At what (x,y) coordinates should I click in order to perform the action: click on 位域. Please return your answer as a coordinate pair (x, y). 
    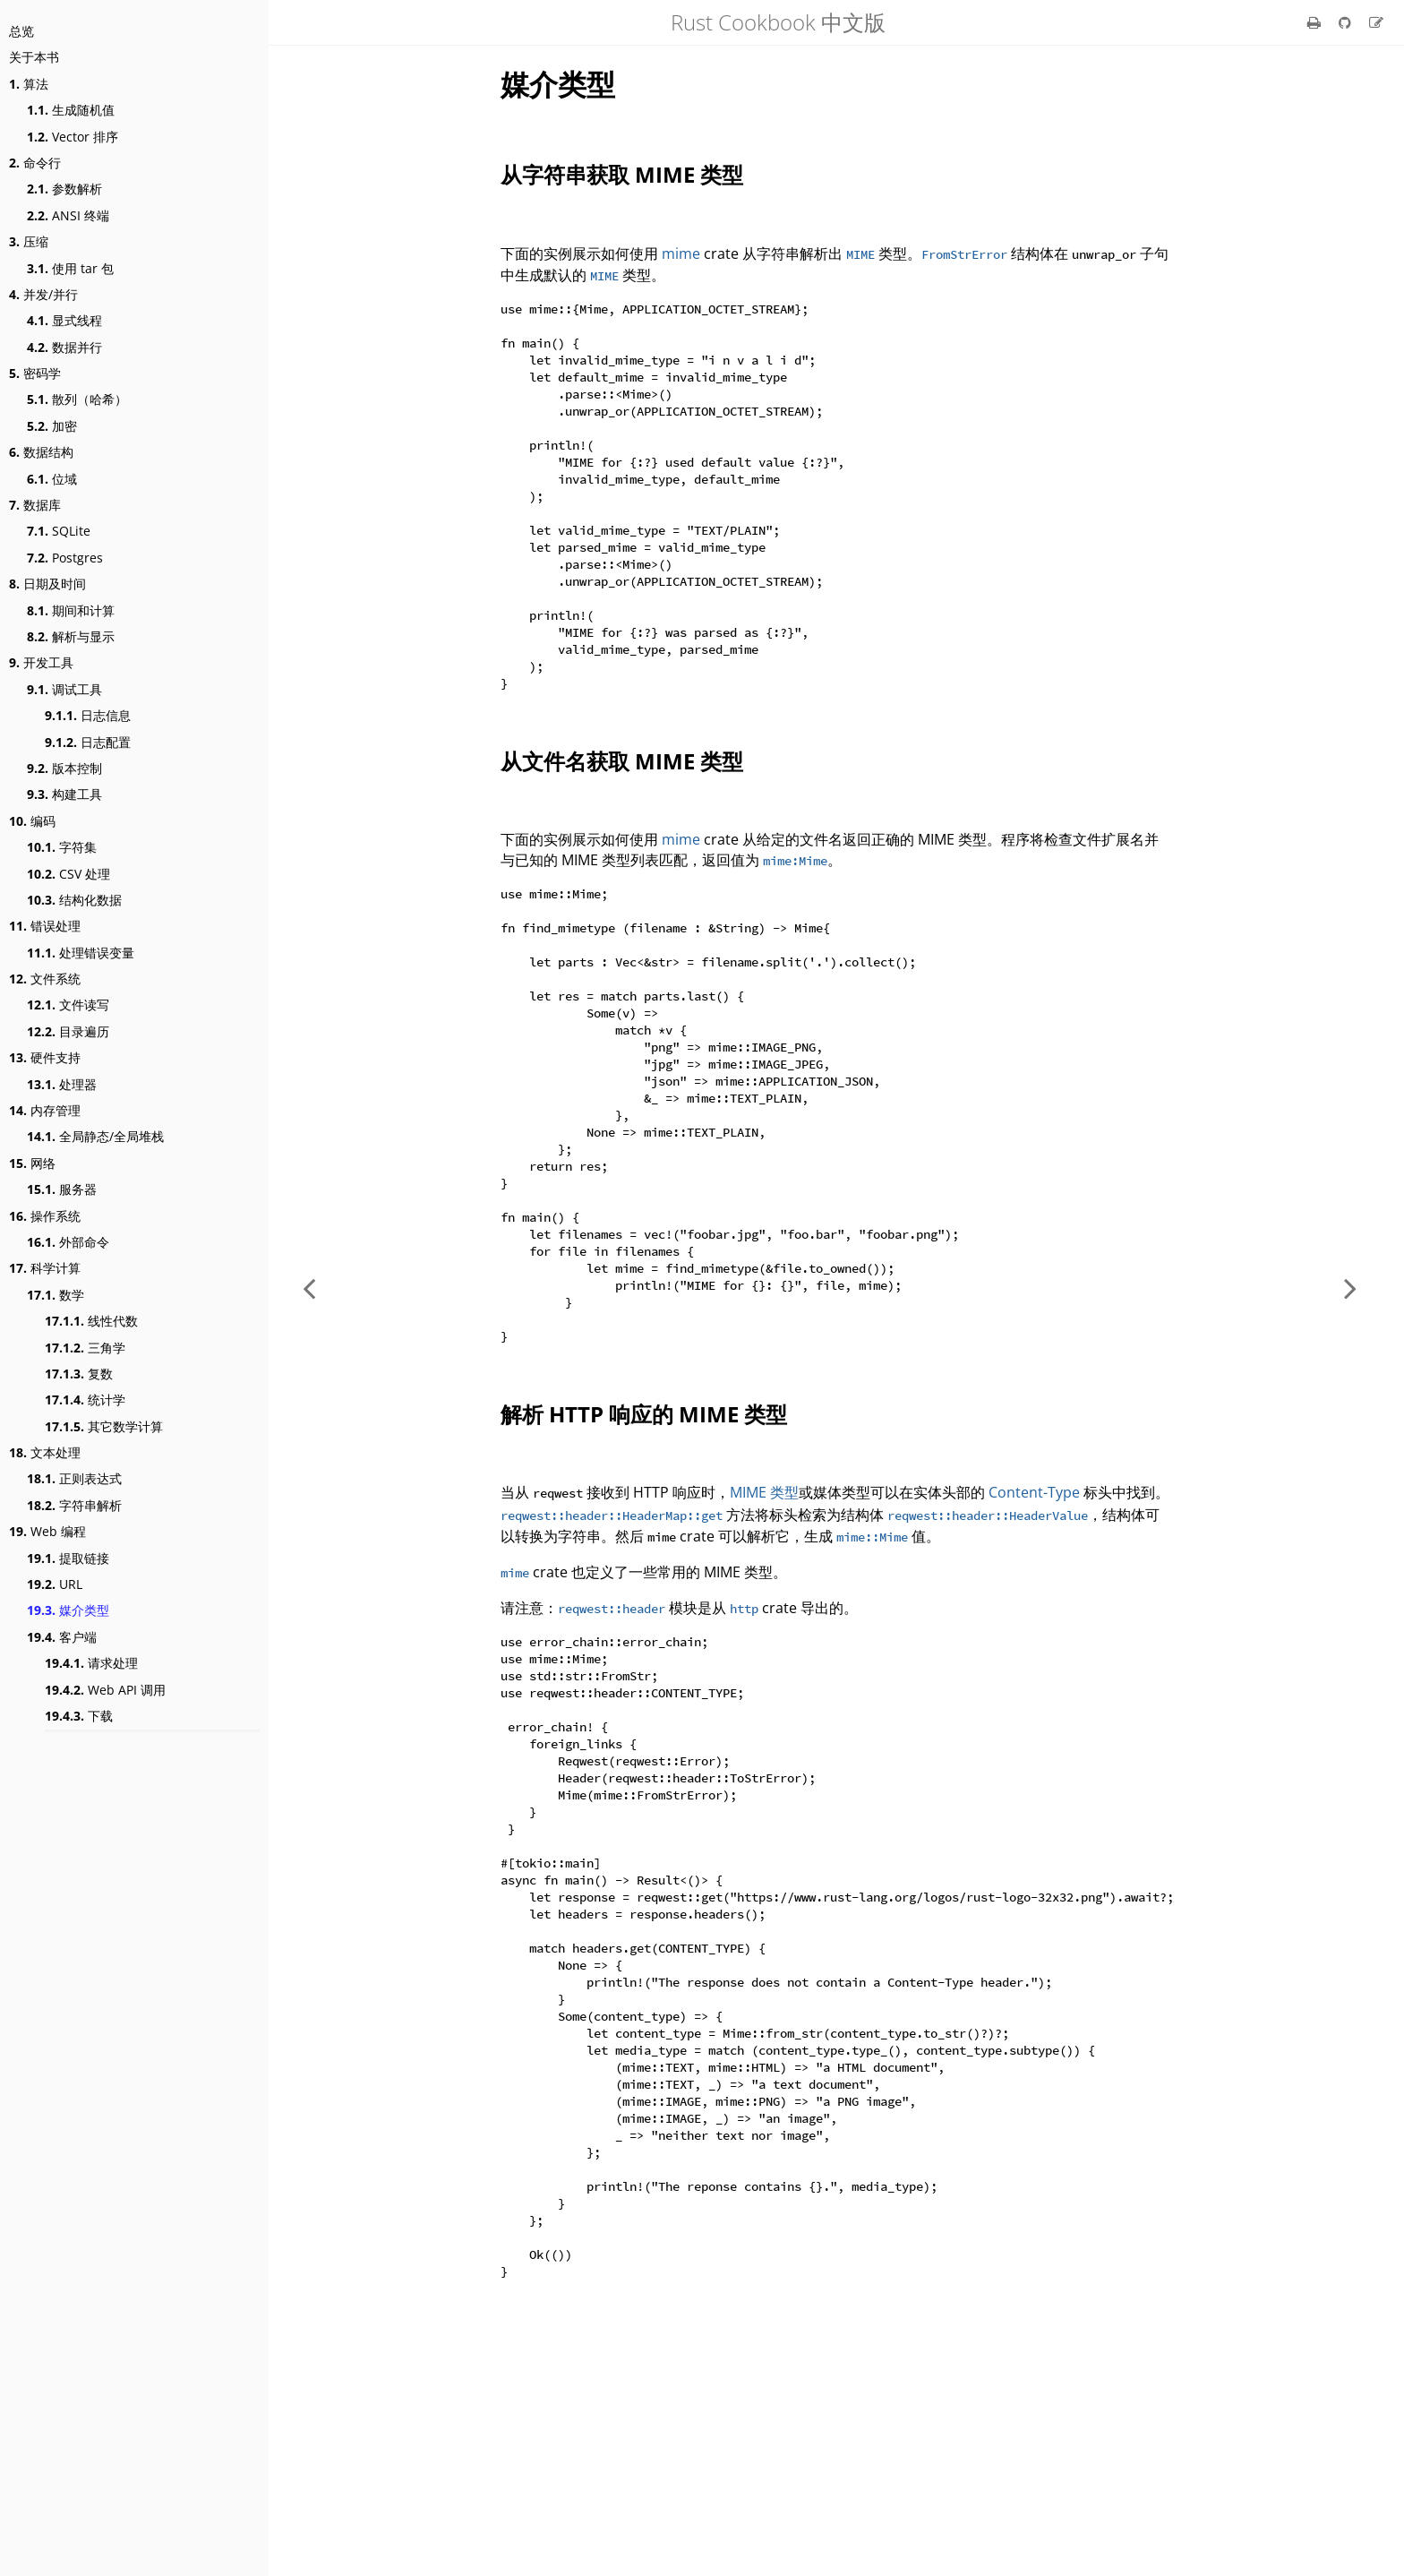
    Looking at the image, I should click on (52, 478).